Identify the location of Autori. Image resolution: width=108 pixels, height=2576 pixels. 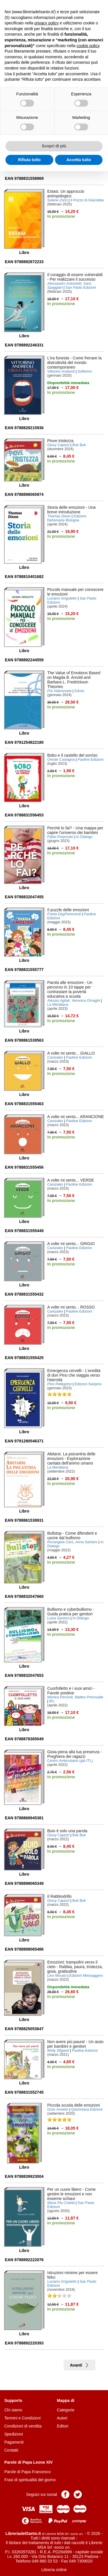
(62, 2418).